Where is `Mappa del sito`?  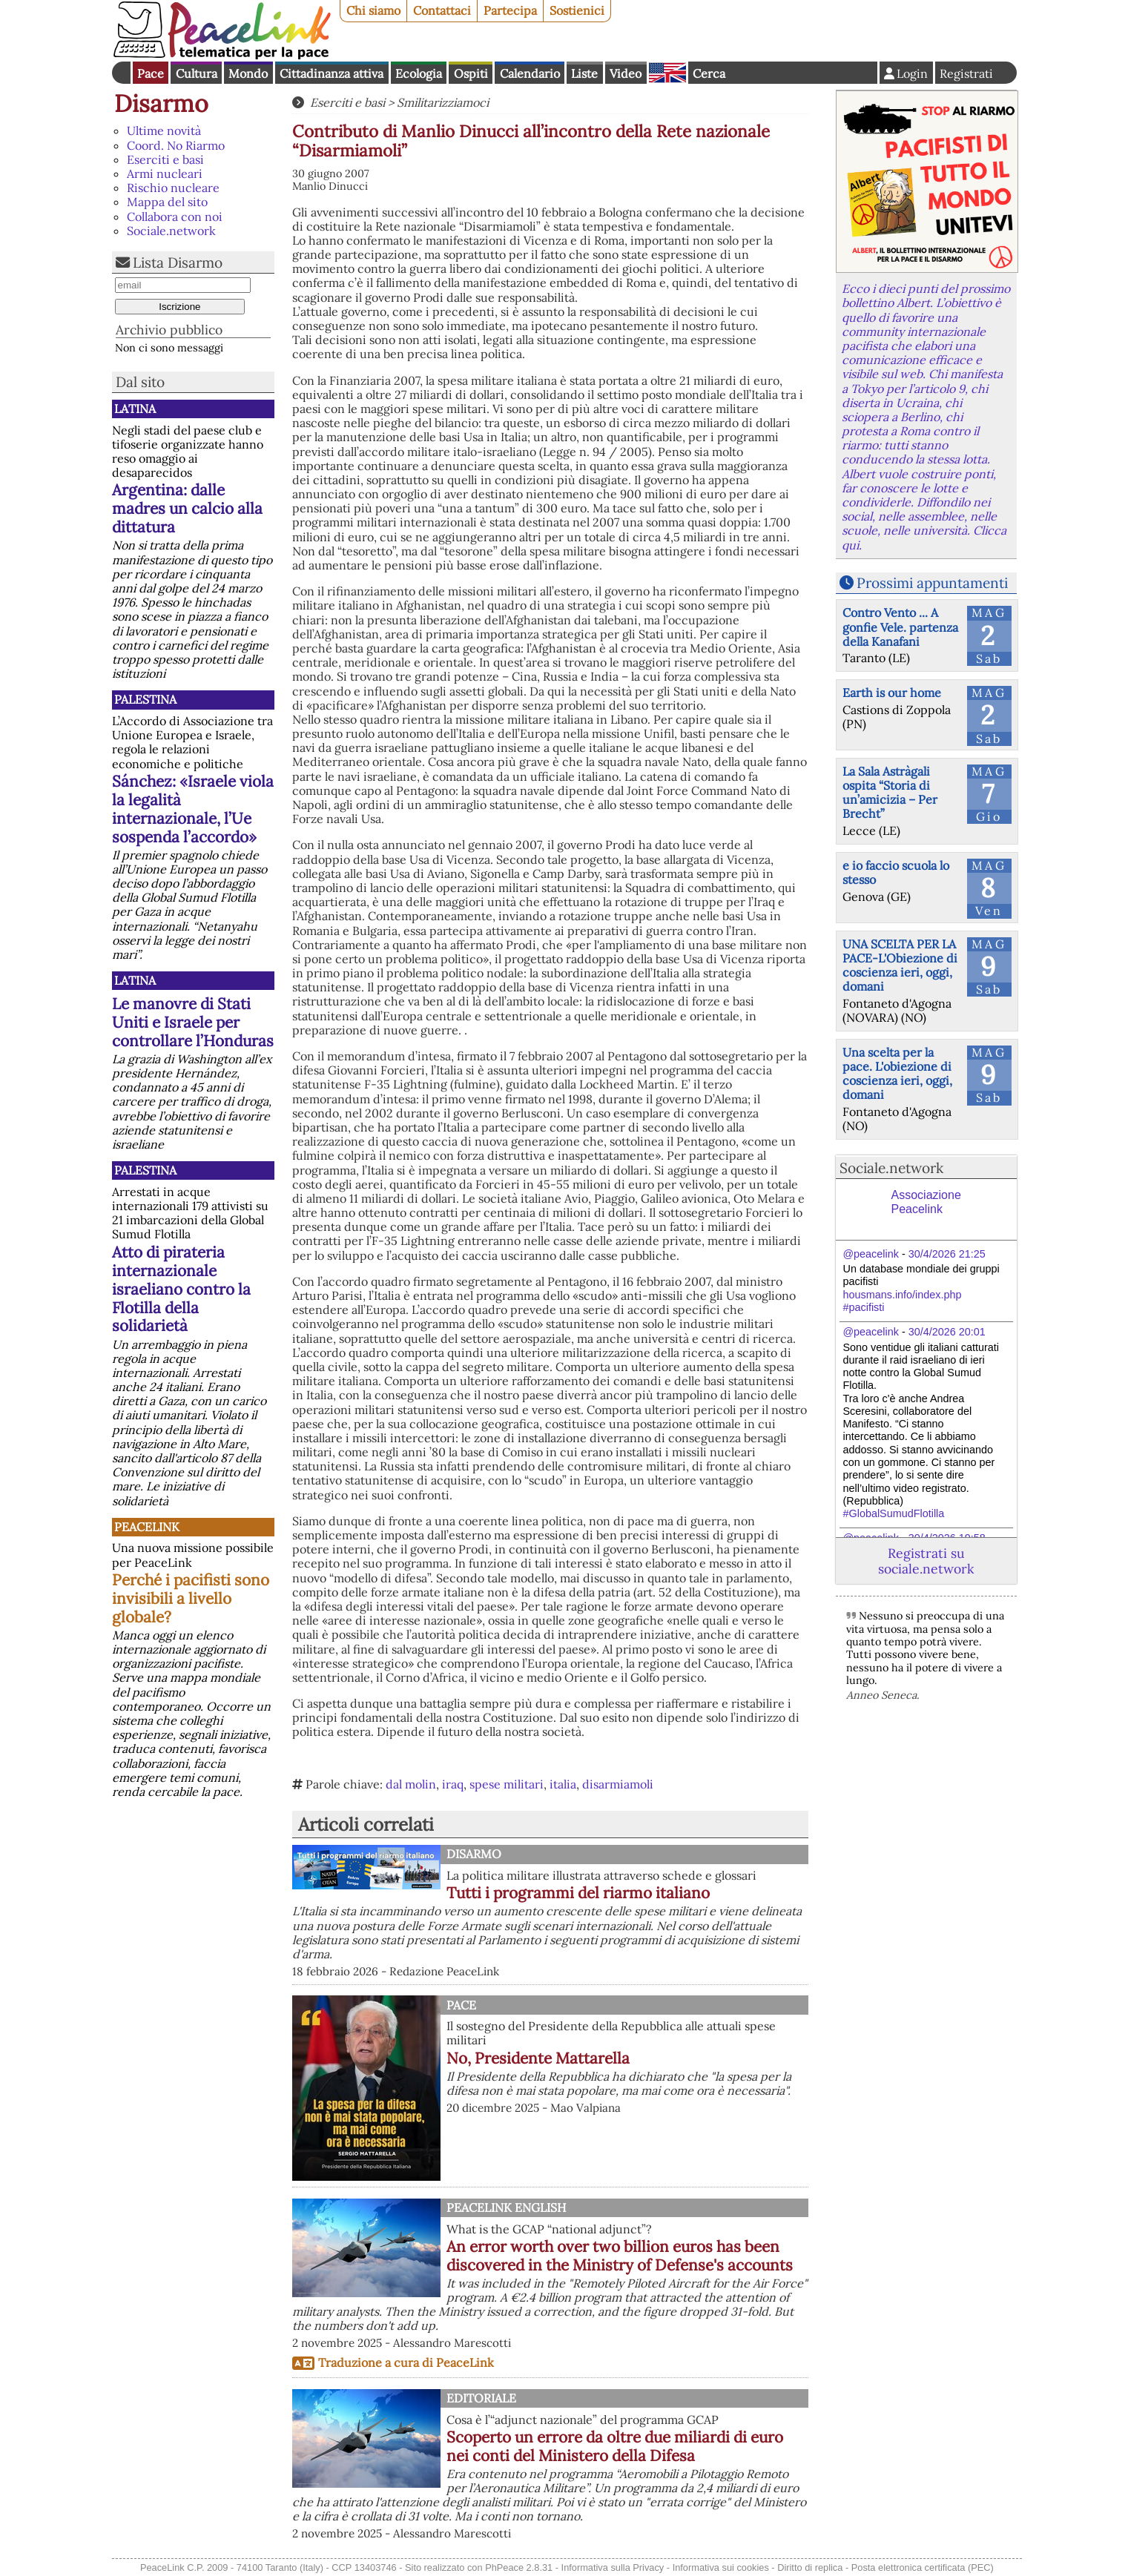
Mappa del sito is located at coordinates (167, 201).